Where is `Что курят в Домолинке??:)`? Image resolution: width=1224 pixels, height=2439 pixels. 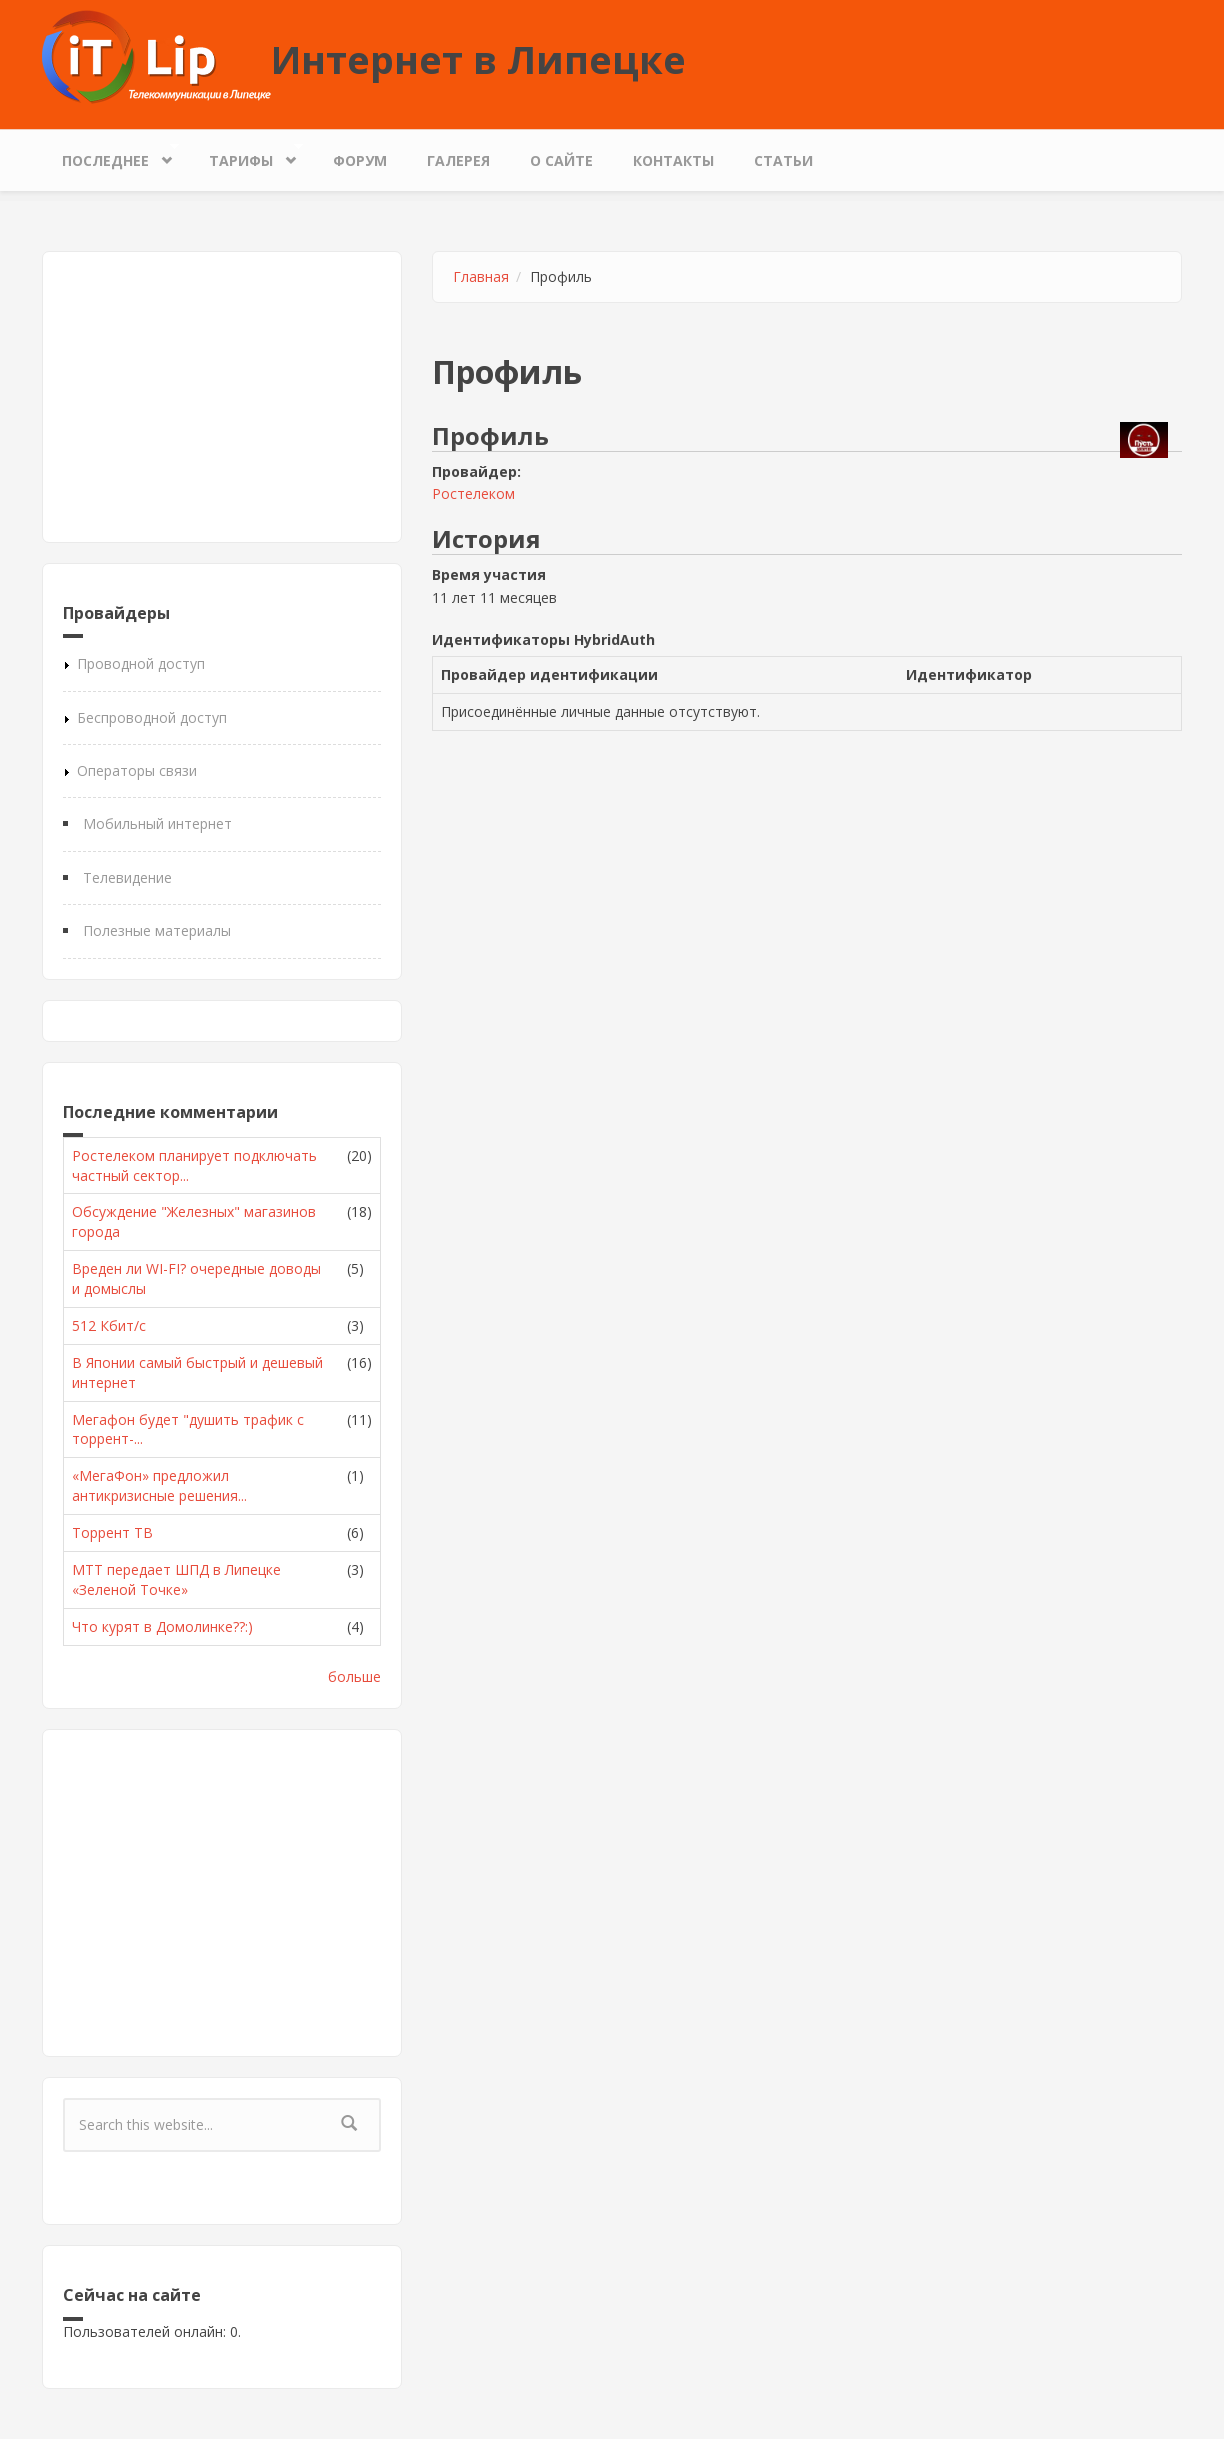
Что курят в Домолинке??:) is located at coordinates (162, 1626).